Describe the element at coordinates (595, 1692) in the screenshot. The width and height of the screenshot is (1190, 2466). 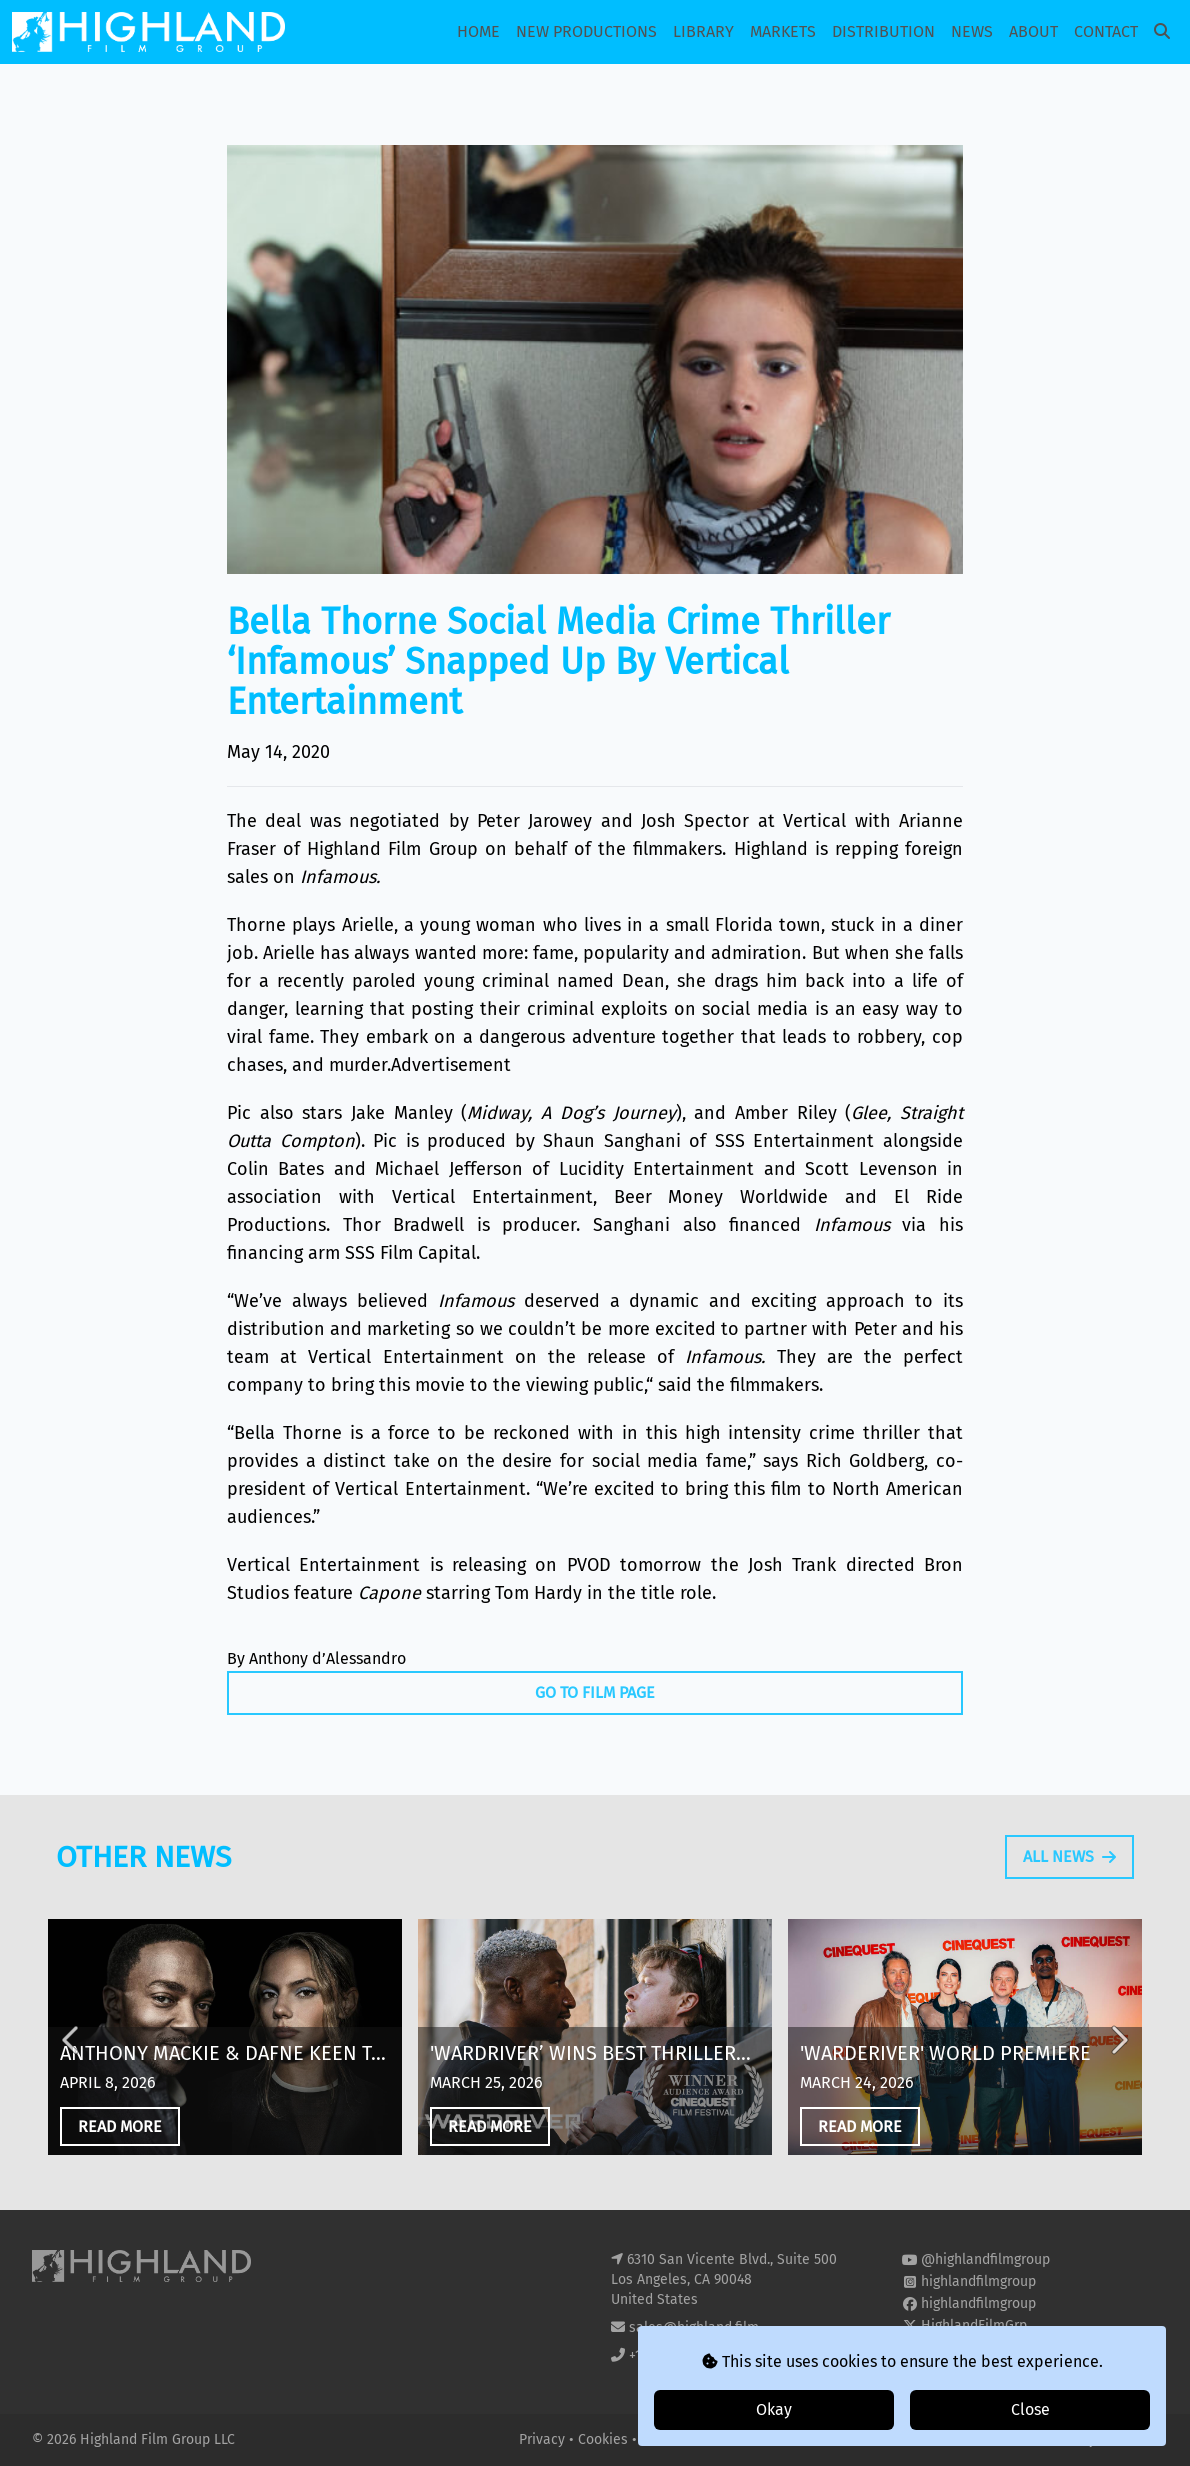
I see `Go To Film Page` at that location.